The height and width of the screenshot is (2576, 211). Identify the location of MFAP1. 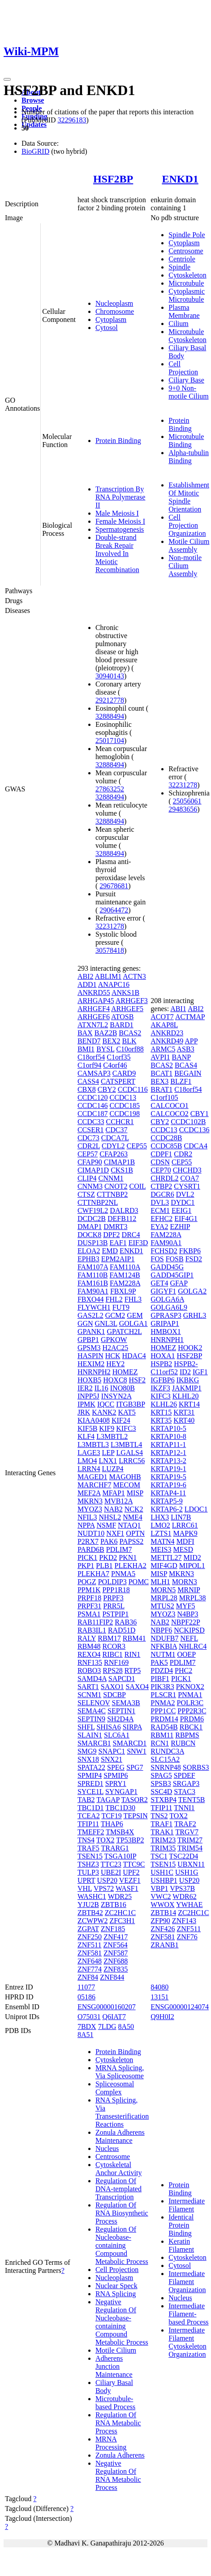
(113, 1493).